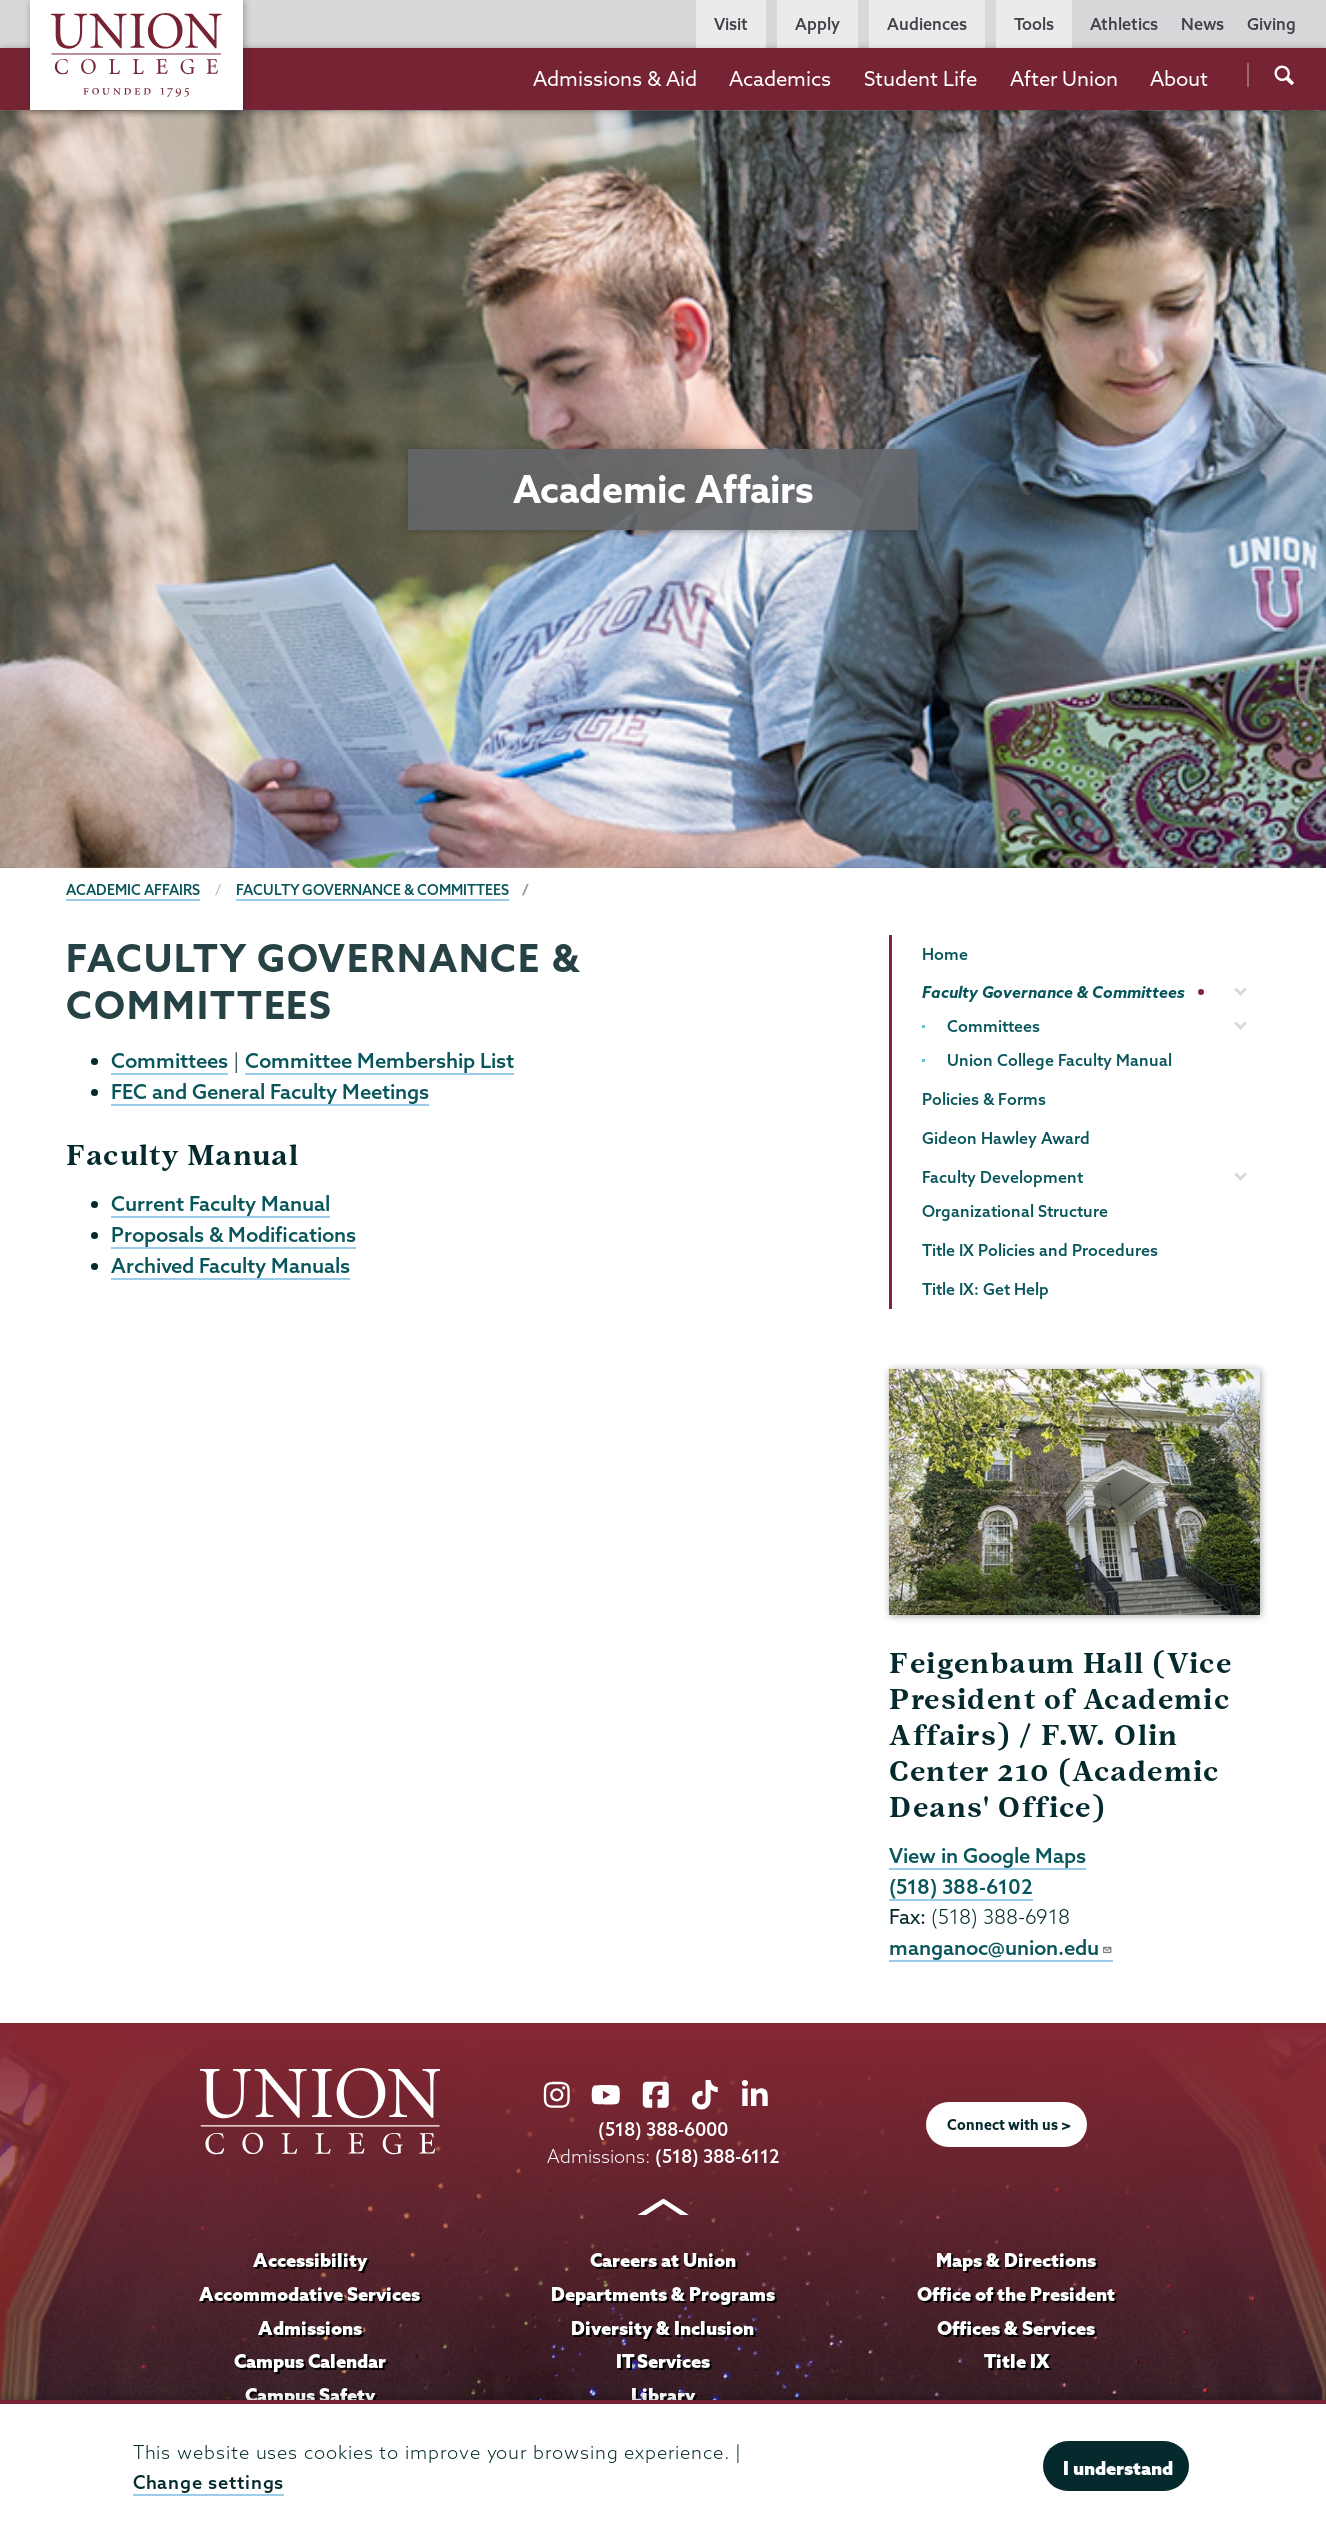 The height and width of the screenshot is (2528, 1326). I want to click on Careers at Union, so click(663, 2260).